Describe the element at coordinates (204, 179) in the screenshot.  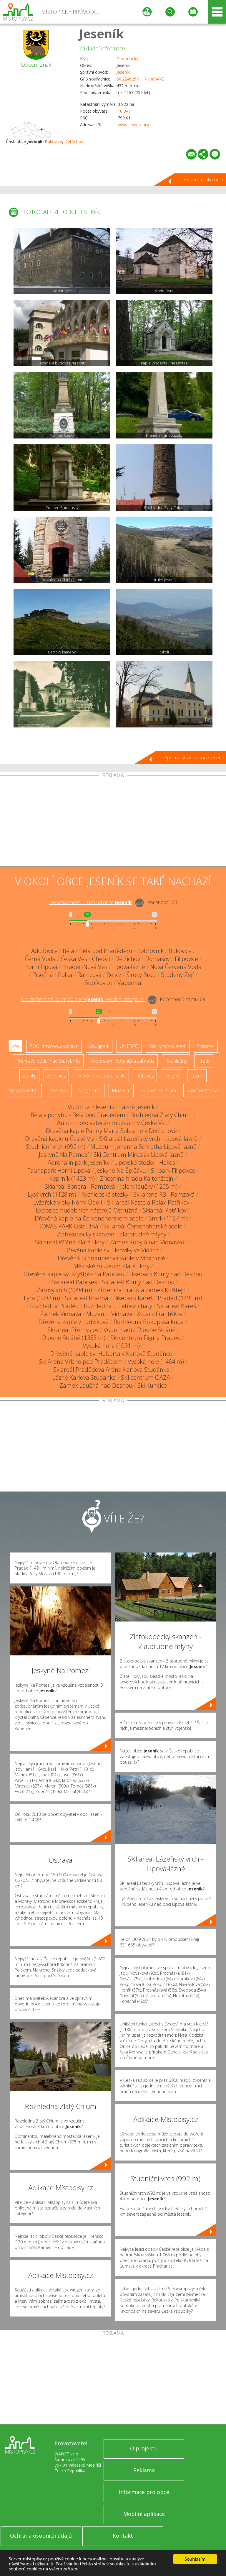
I see `Hlavní stránka obce` at that location.